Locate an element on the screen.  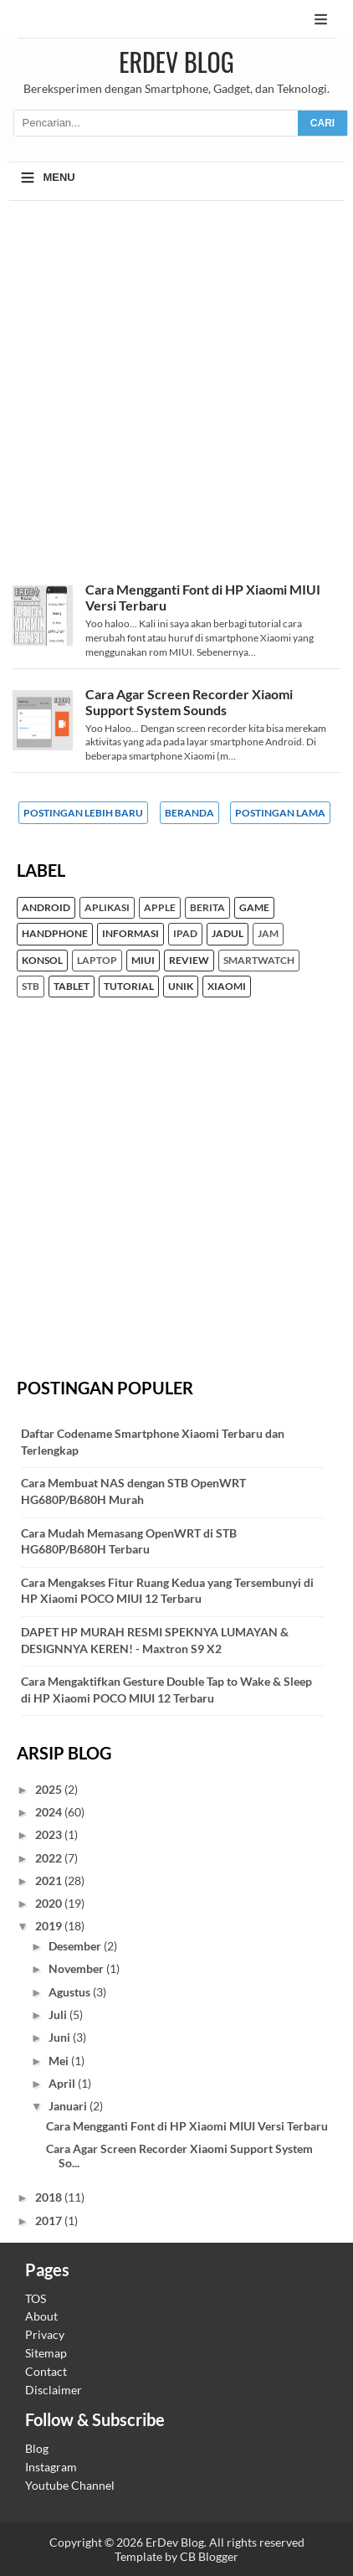
Laptop is located at coordinates (97, 960).